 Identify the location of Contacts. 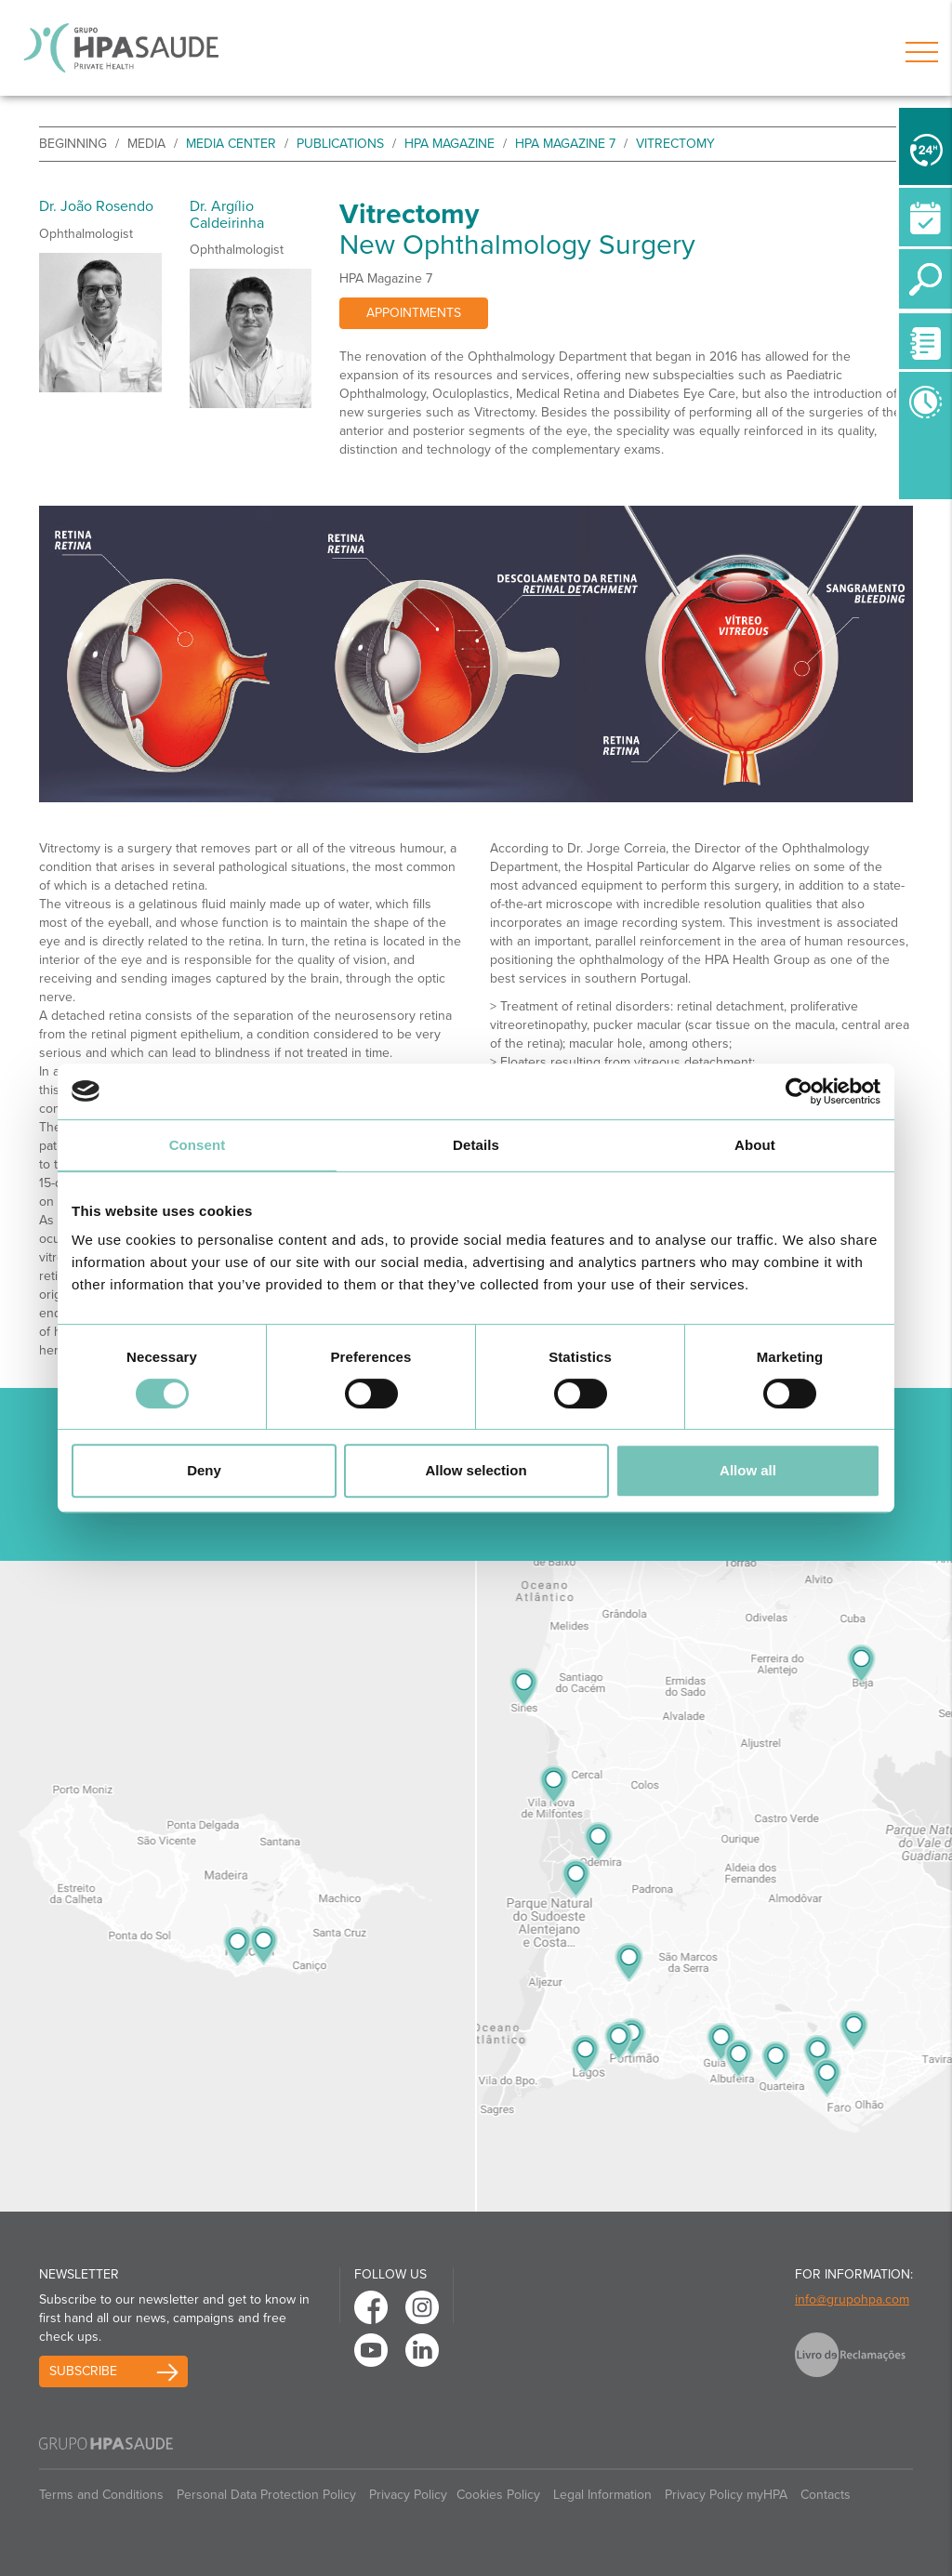
(825, 2495).